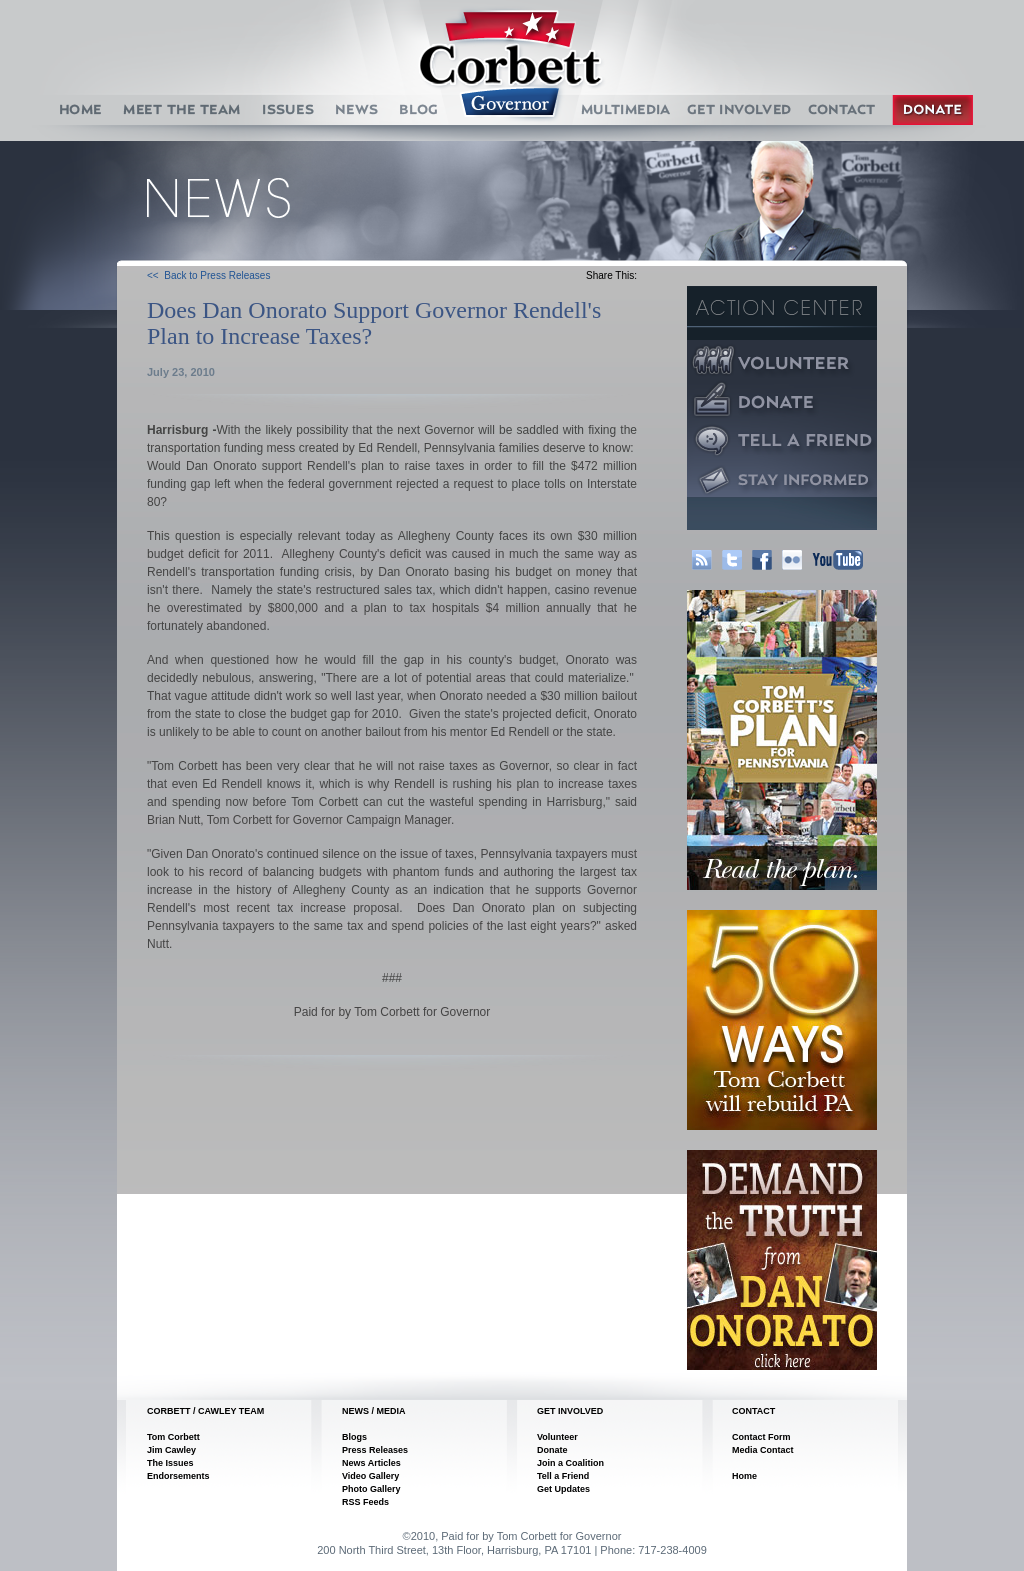 This screenshot has width=1024, height=1571. I want to click on The Issues, so click(170, 1463).